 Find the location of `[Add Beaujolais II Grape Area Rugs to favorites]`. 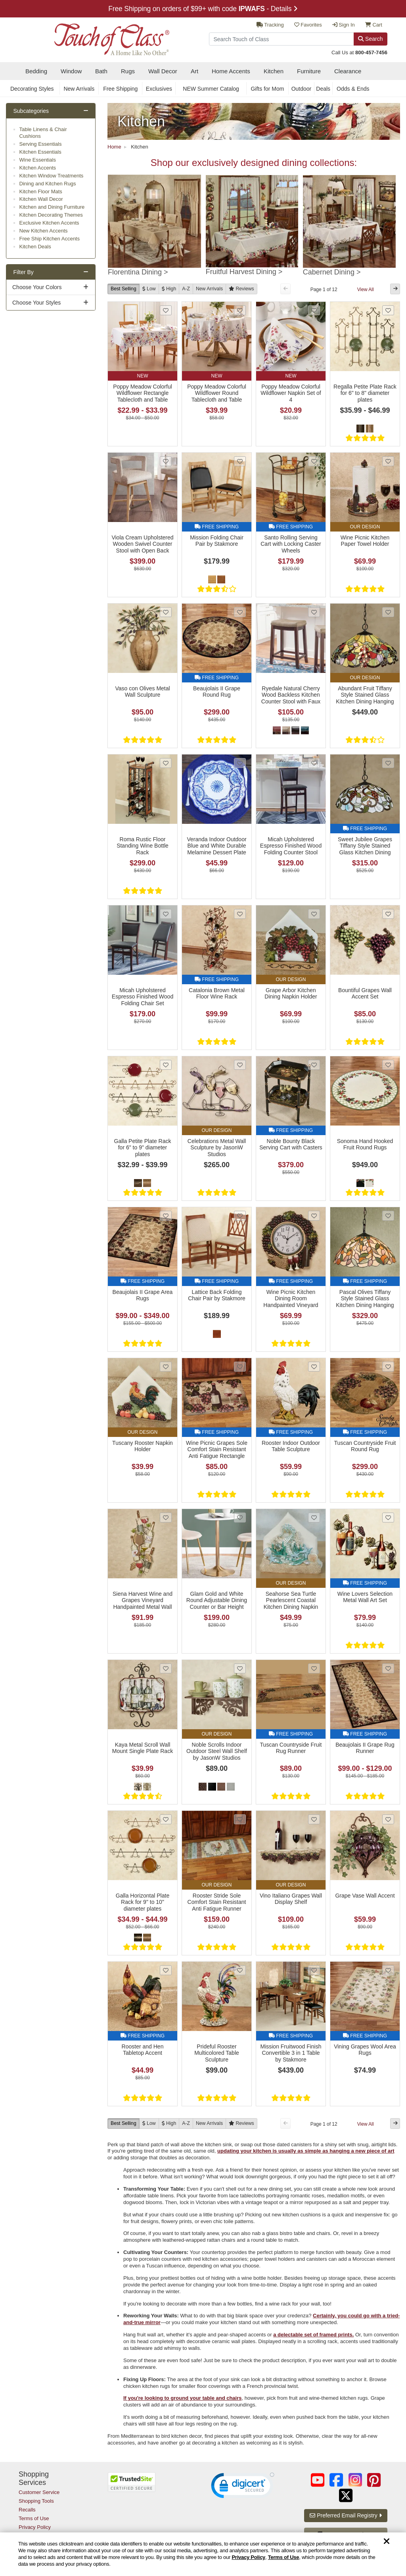

[Add Beaujolais II Grape Area Rugs to favorites] is located at coordinates (166, 1216).